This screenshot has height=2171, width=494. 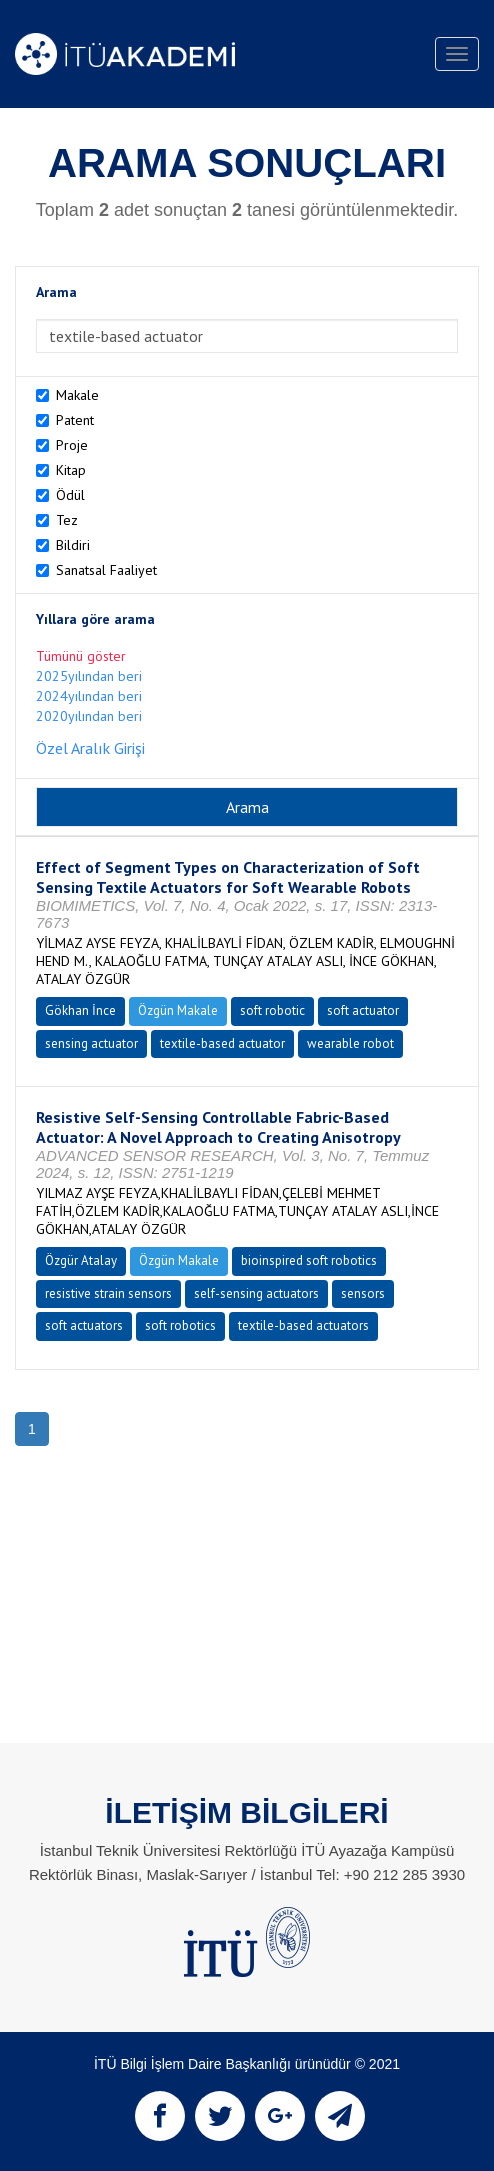 I want to click on Proje, so click(x=72, y=445).